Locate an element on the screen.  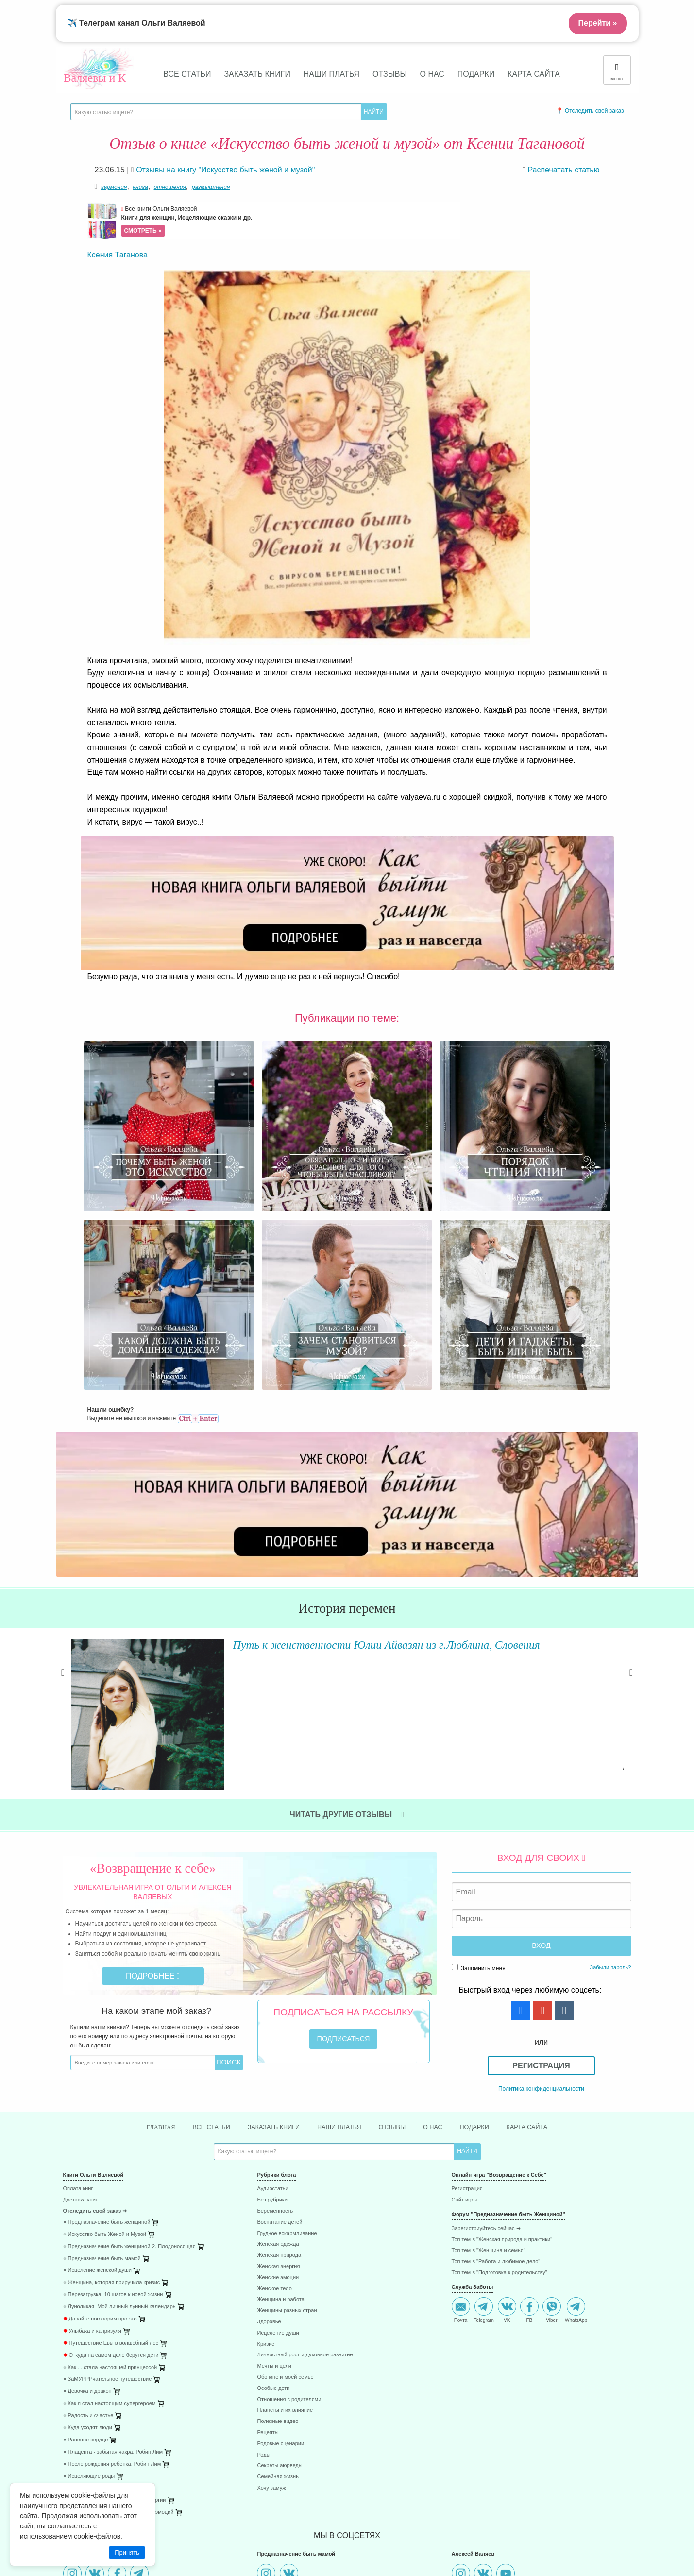
Беременность is located at coordinates (275, 2067).